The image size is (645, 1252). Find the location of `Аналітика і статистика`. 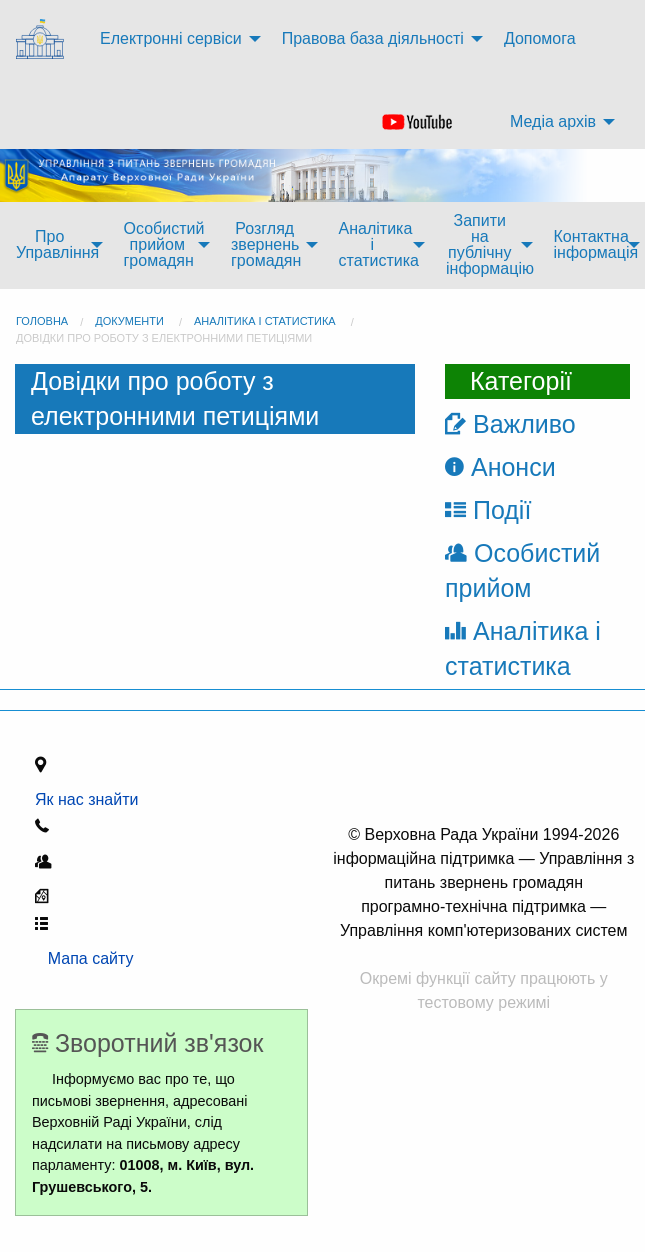

Аналітика і статистика is located at coordinates (379, 244).